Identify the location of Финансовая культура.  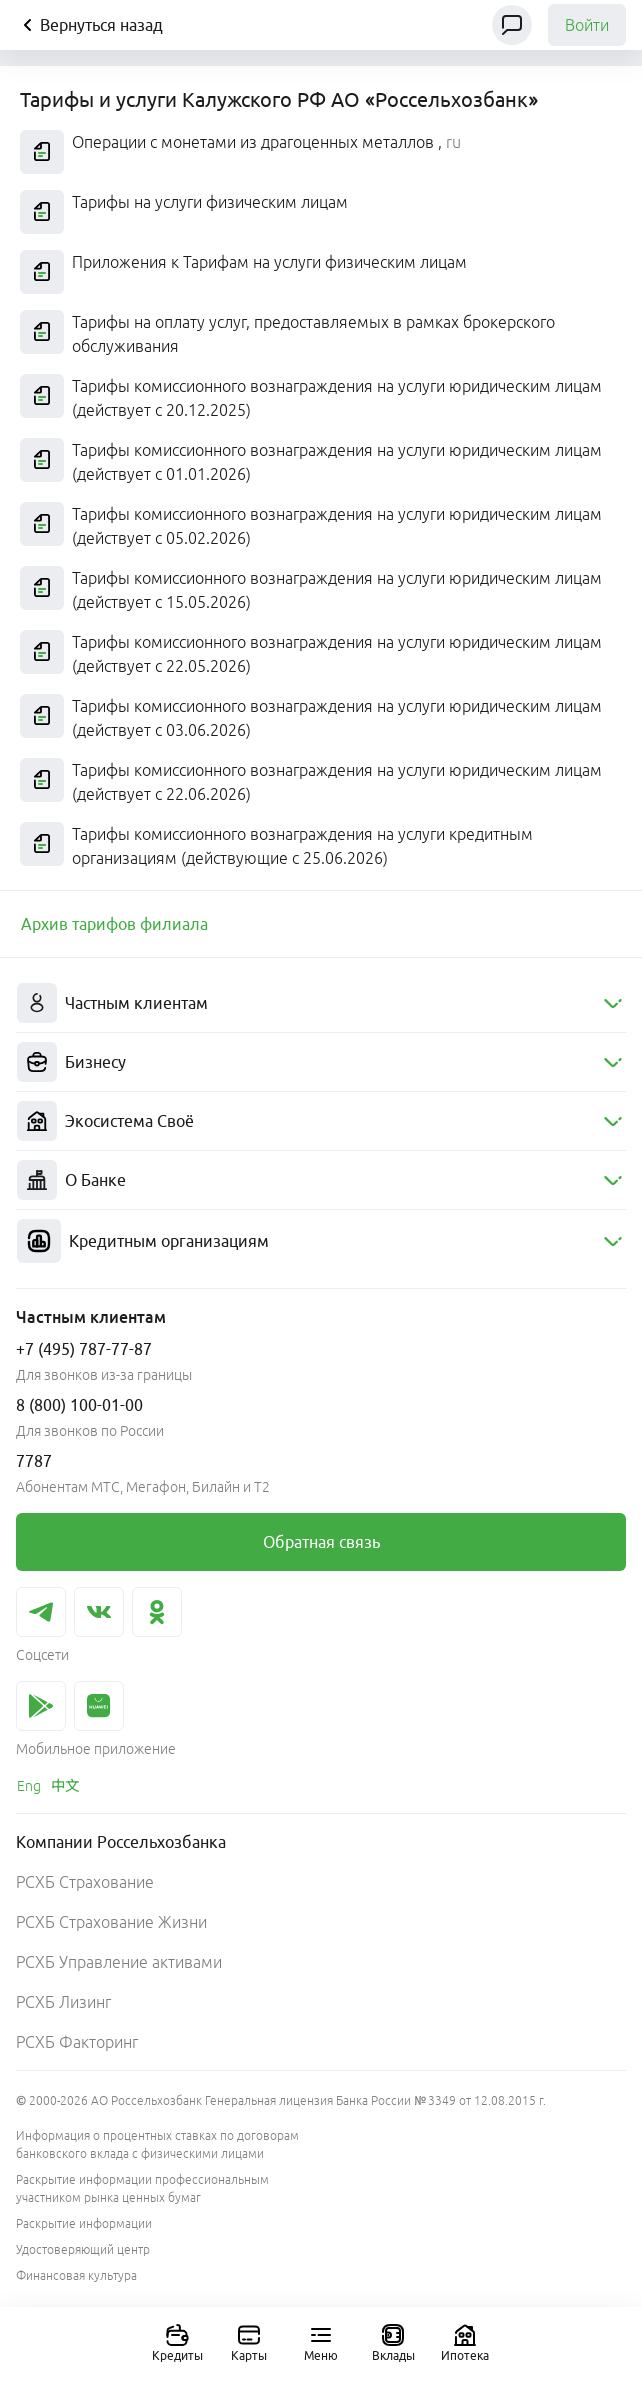
(76, 2275).